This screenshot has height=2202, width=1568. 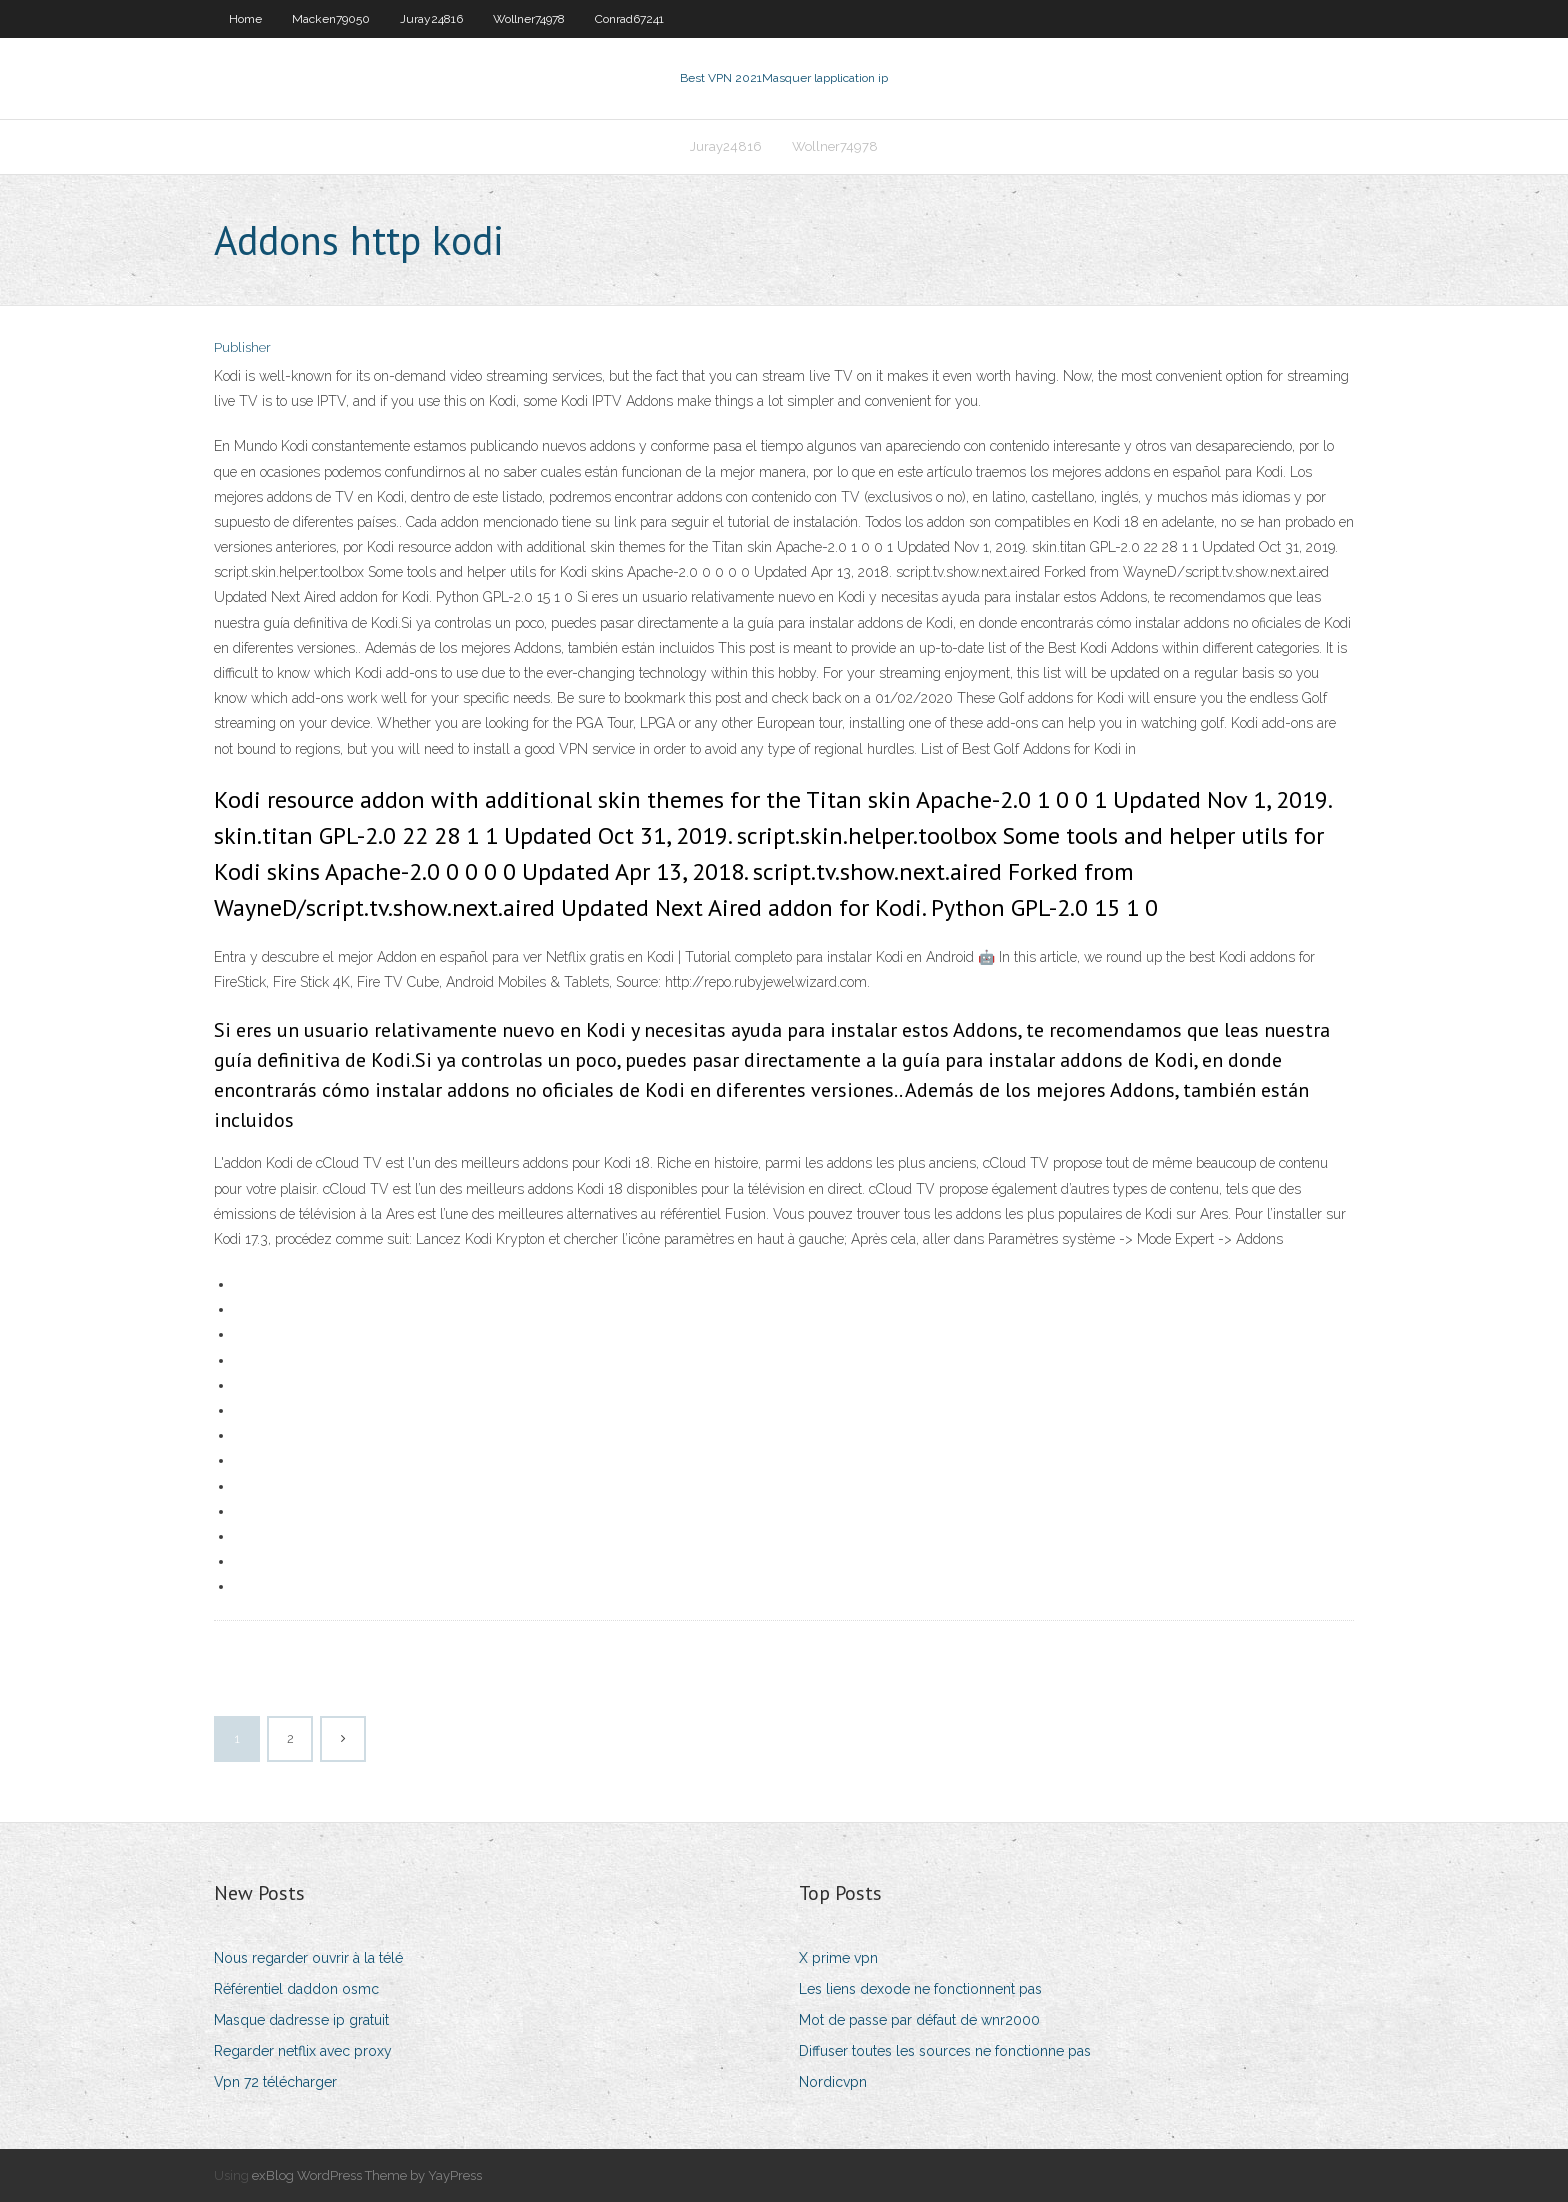 I want to click on Mot de passe par défaut de wnr2000, so click(x=919, y=2020).